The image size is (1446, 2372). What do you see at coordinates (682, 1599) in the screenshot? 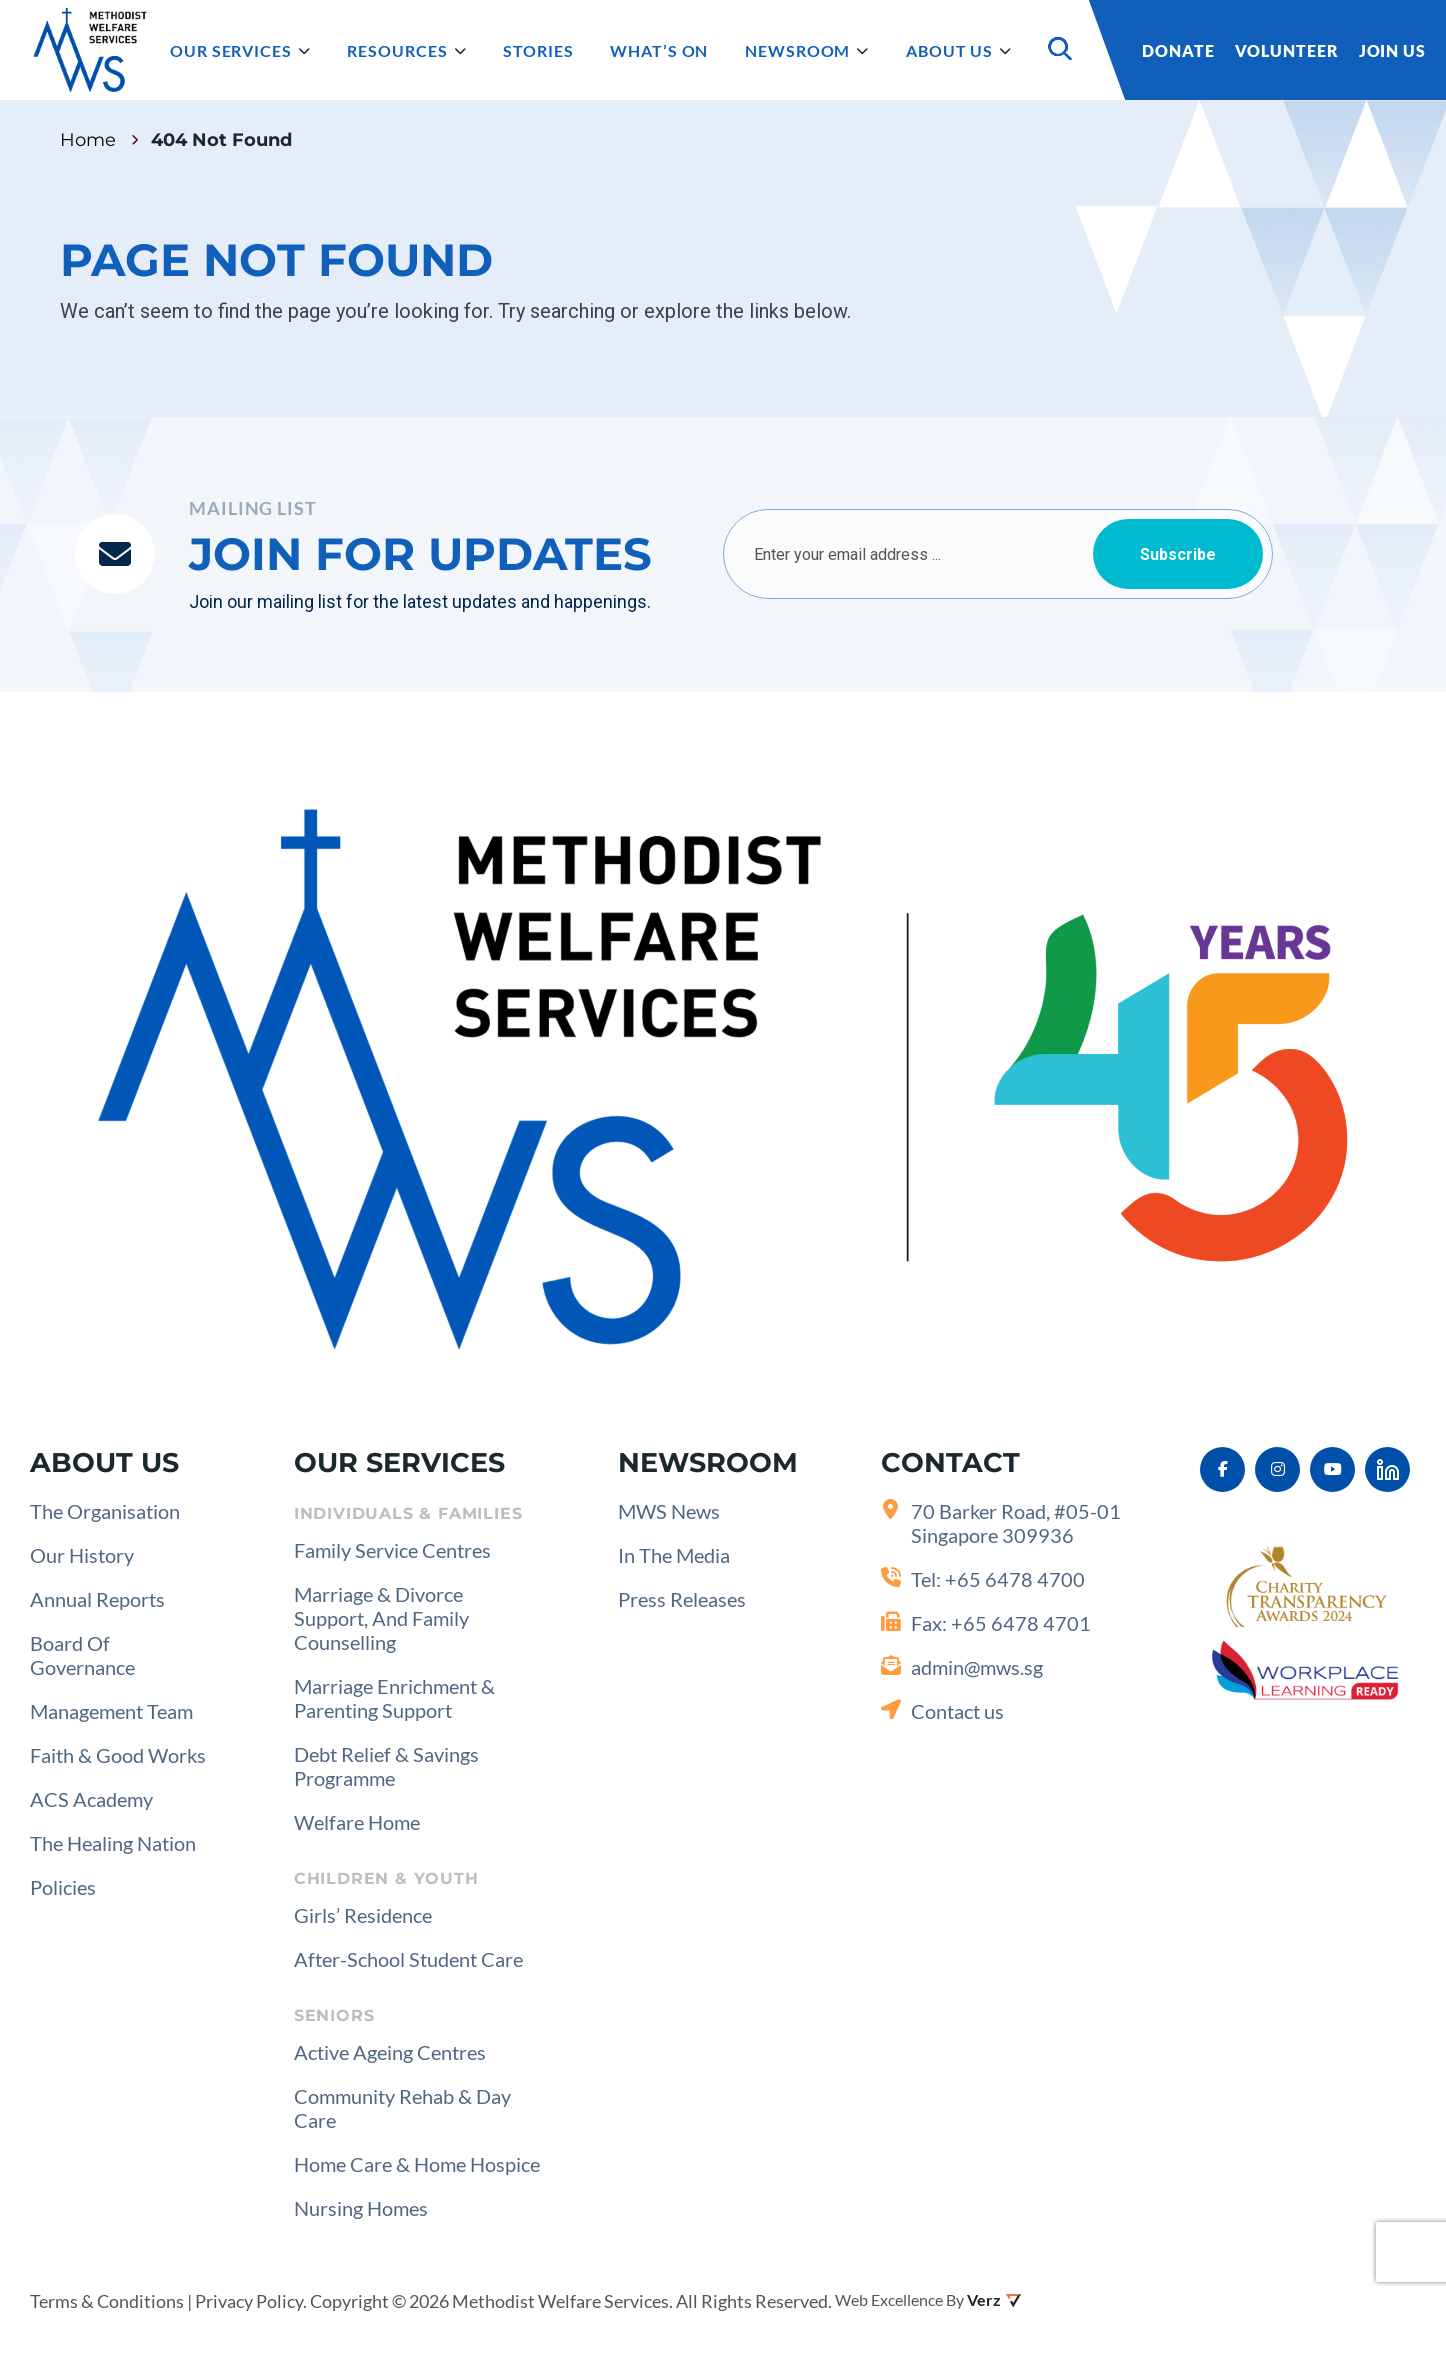
I see `Press Releases` at bounding box center [682, 1599].